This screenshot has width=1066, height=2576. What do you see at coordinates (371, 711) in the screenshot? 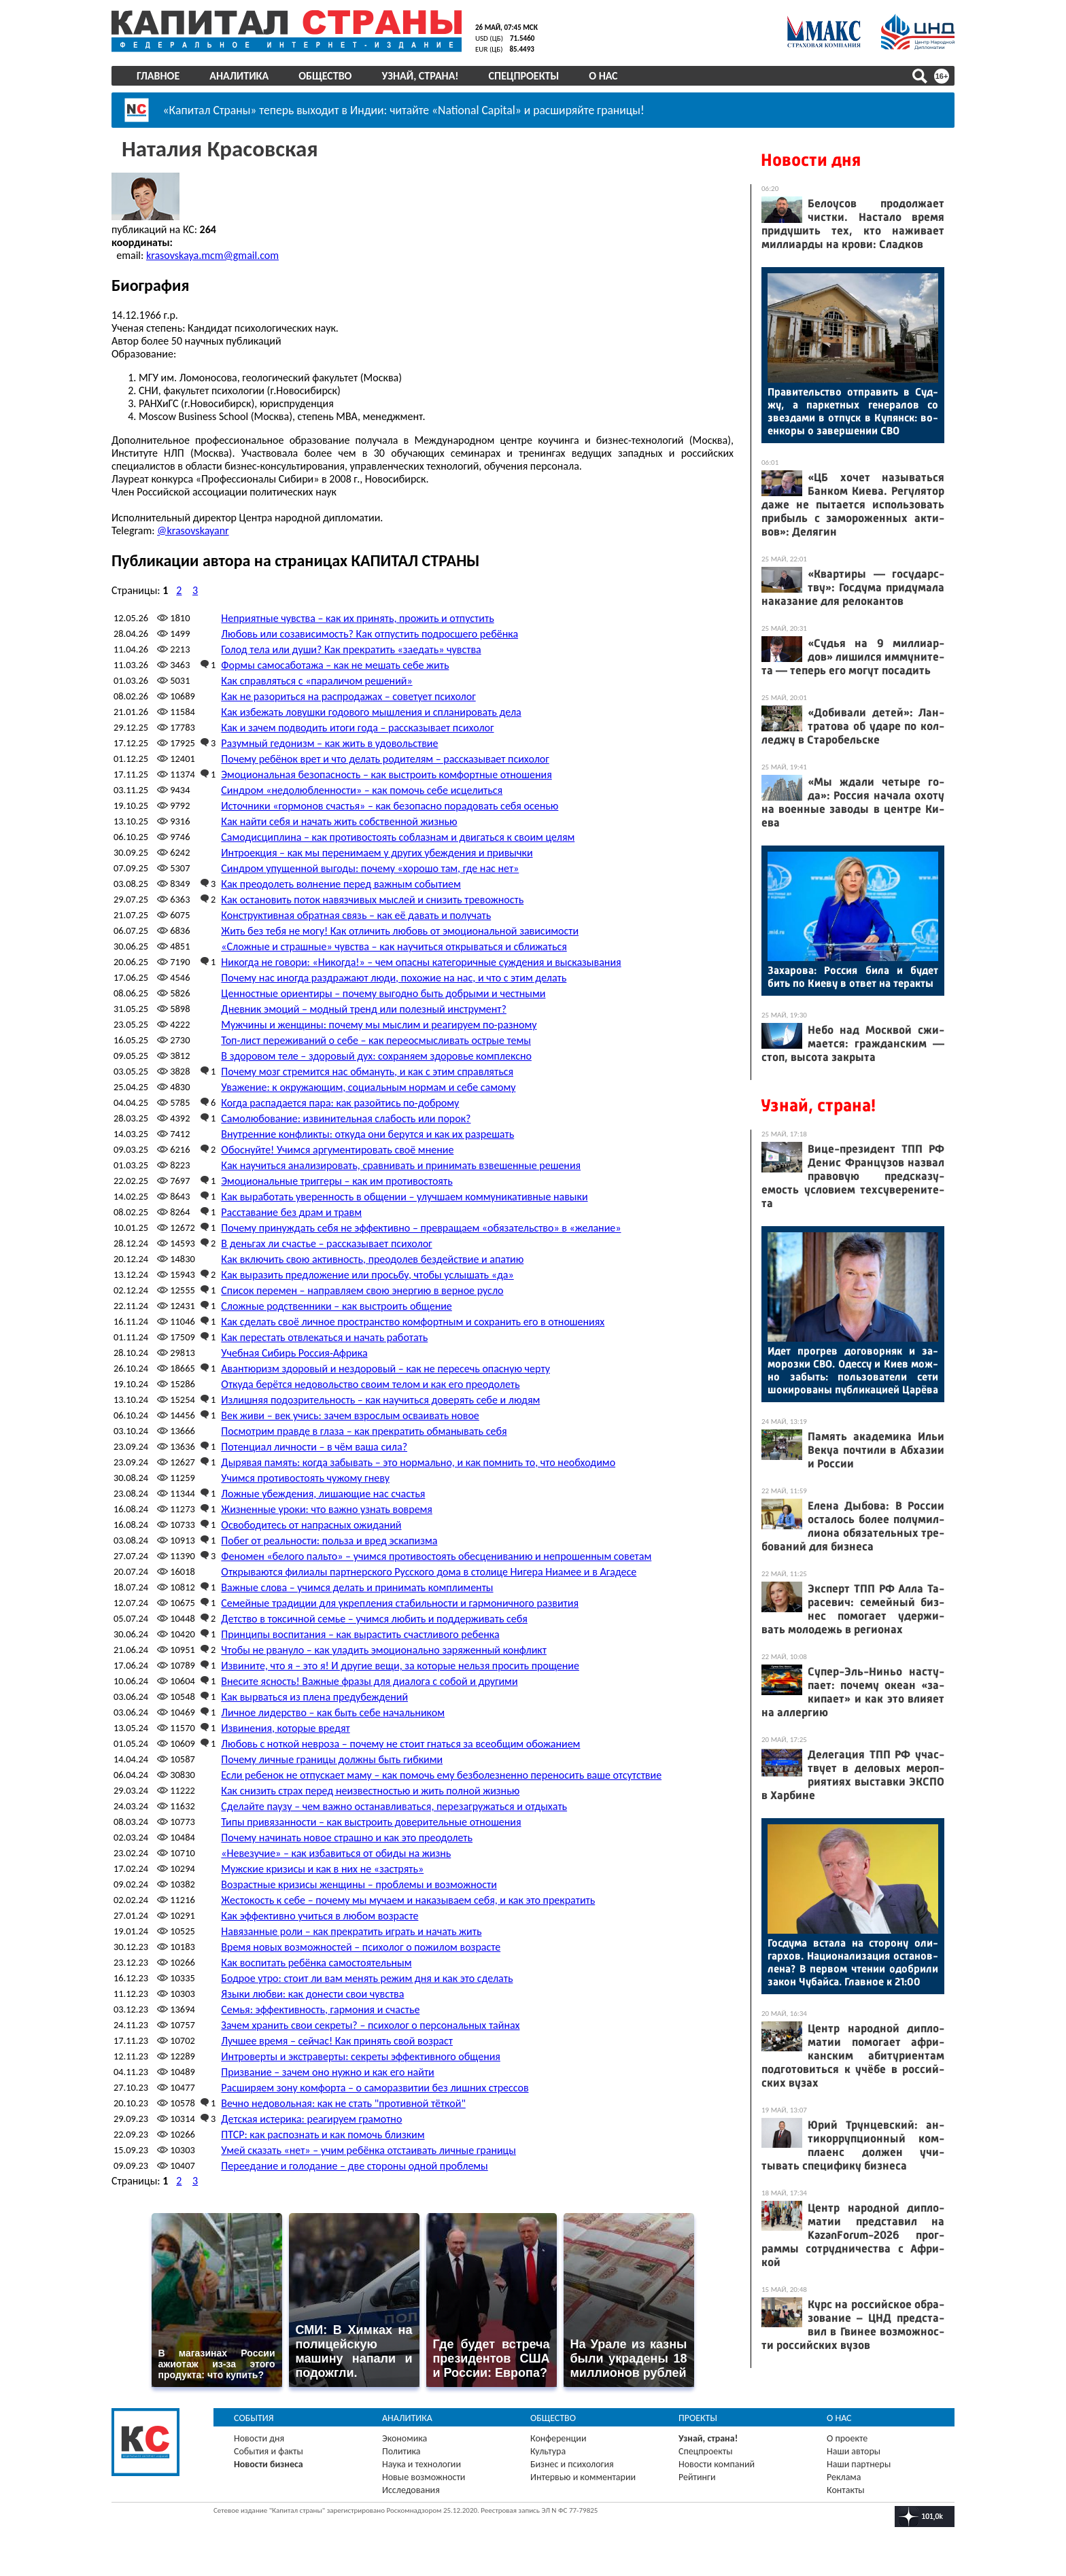
I see `Как избежать ловушки годового мышления и спланировать дела` at bounding box center [371, 711].